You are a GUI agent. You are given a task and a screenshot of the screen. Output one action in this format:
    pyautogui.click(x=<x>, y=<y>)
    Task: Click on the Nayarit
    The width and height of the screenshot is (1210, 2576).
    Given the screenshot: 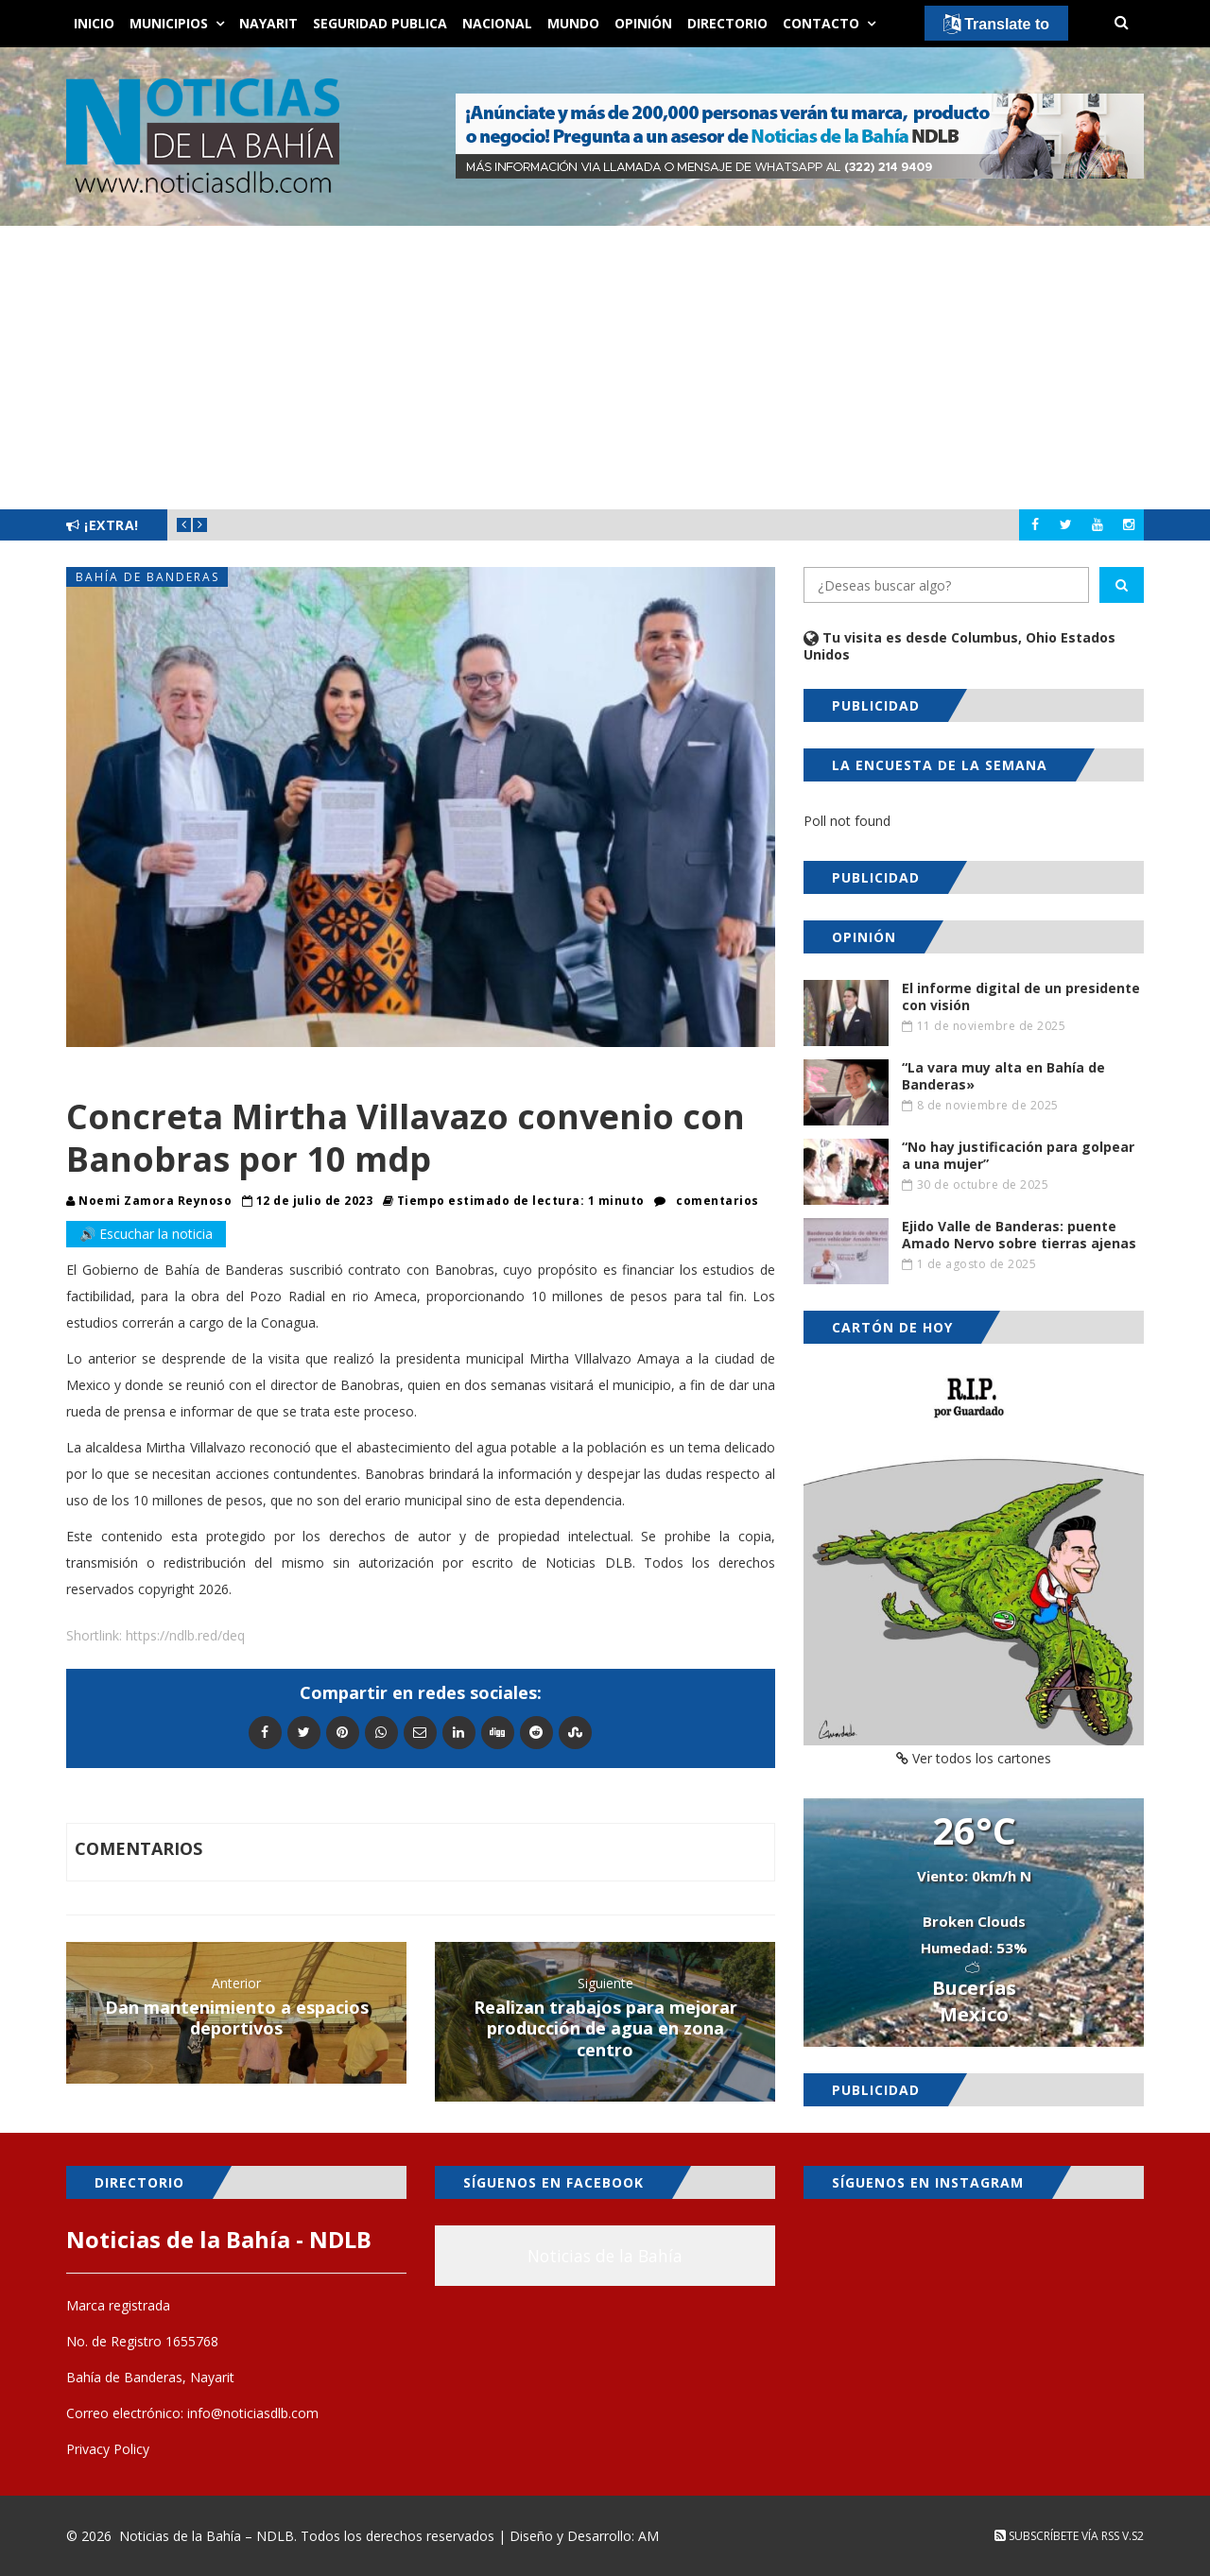 What is the action you would take?
    pyautogui.click(x=268, y=23)
    